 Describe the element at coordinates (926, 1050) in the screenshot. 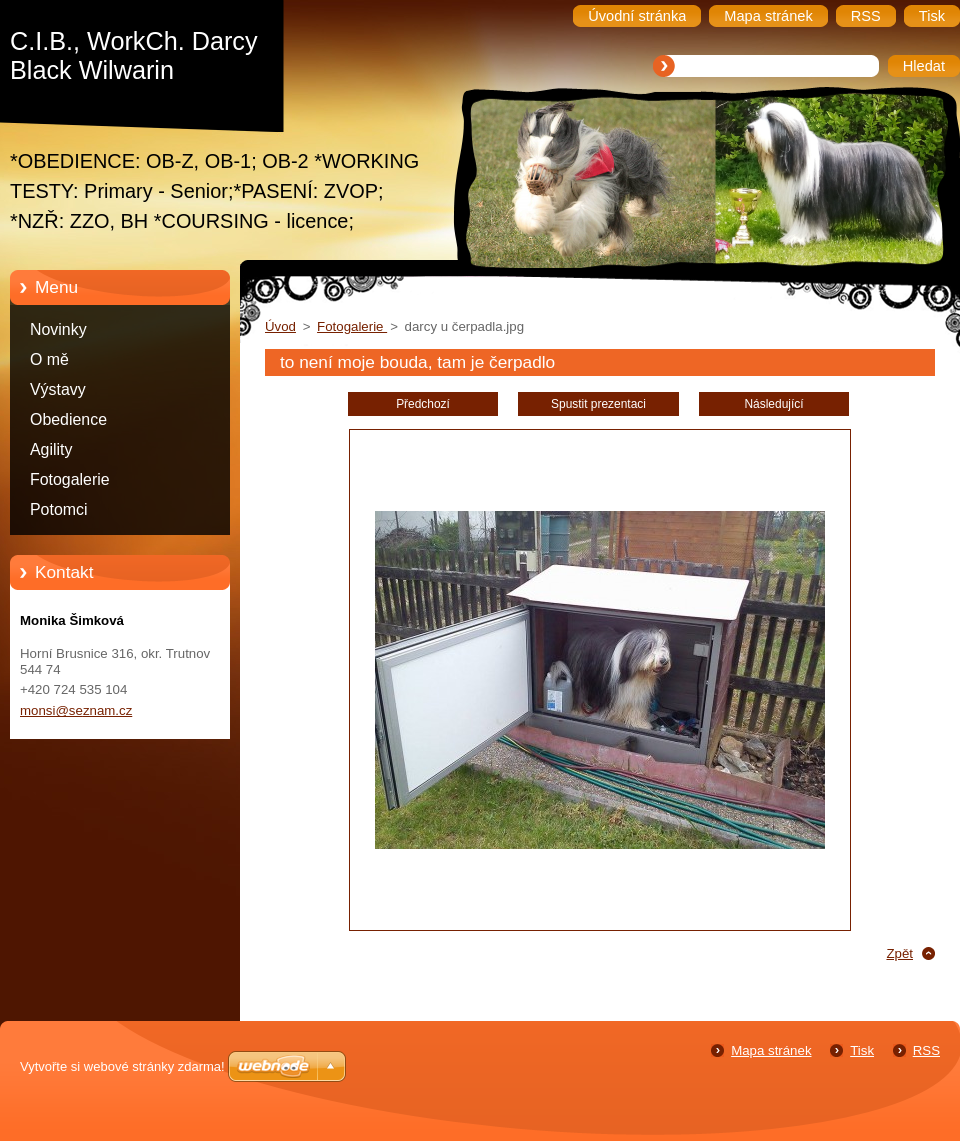

I see `RSS` at that location.